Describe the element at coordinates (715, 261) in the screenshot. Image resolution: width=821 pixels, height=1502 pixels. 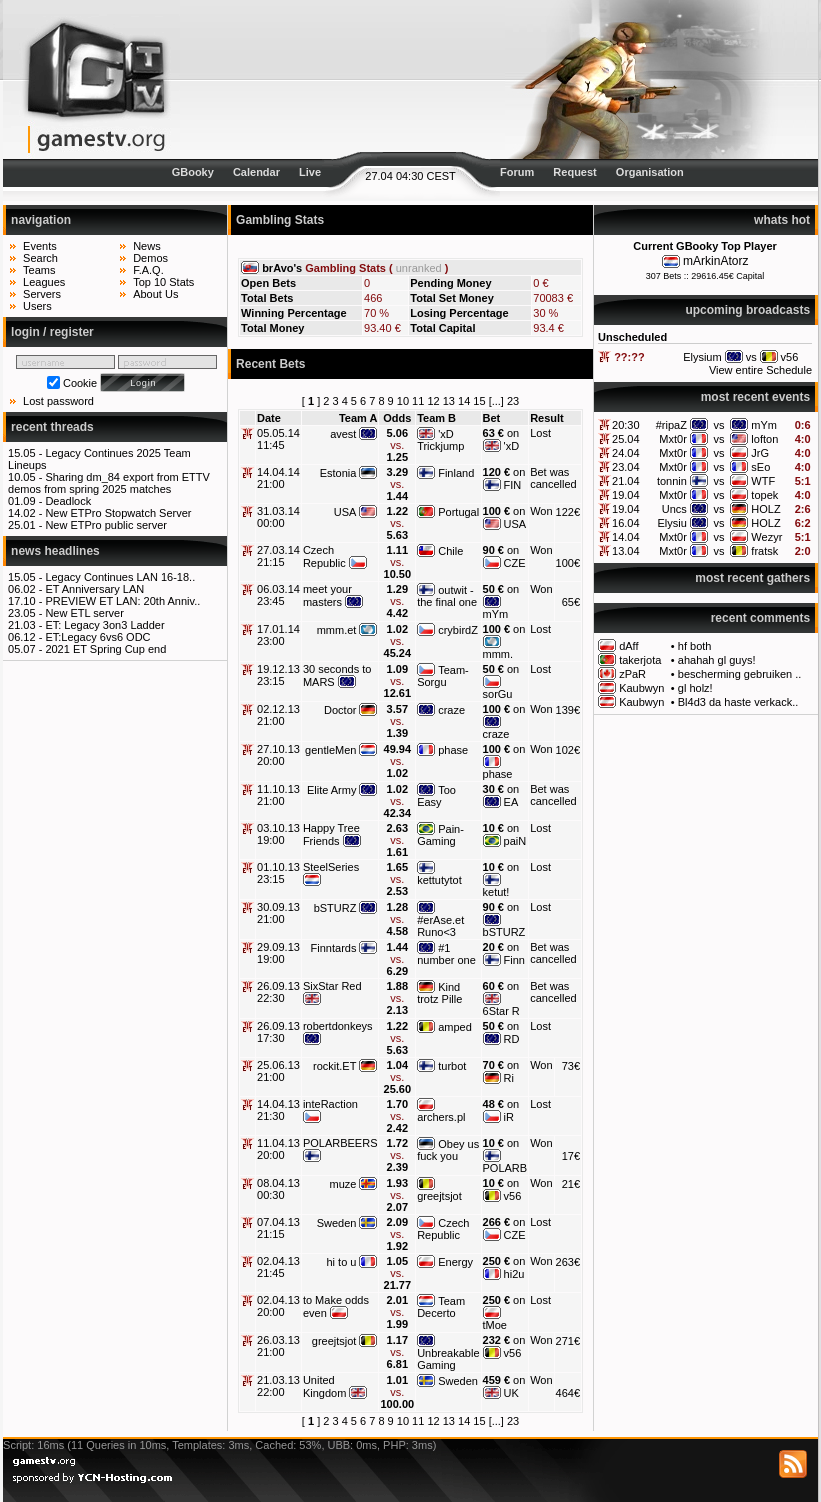
I see `mArkinAtorz` at that location.